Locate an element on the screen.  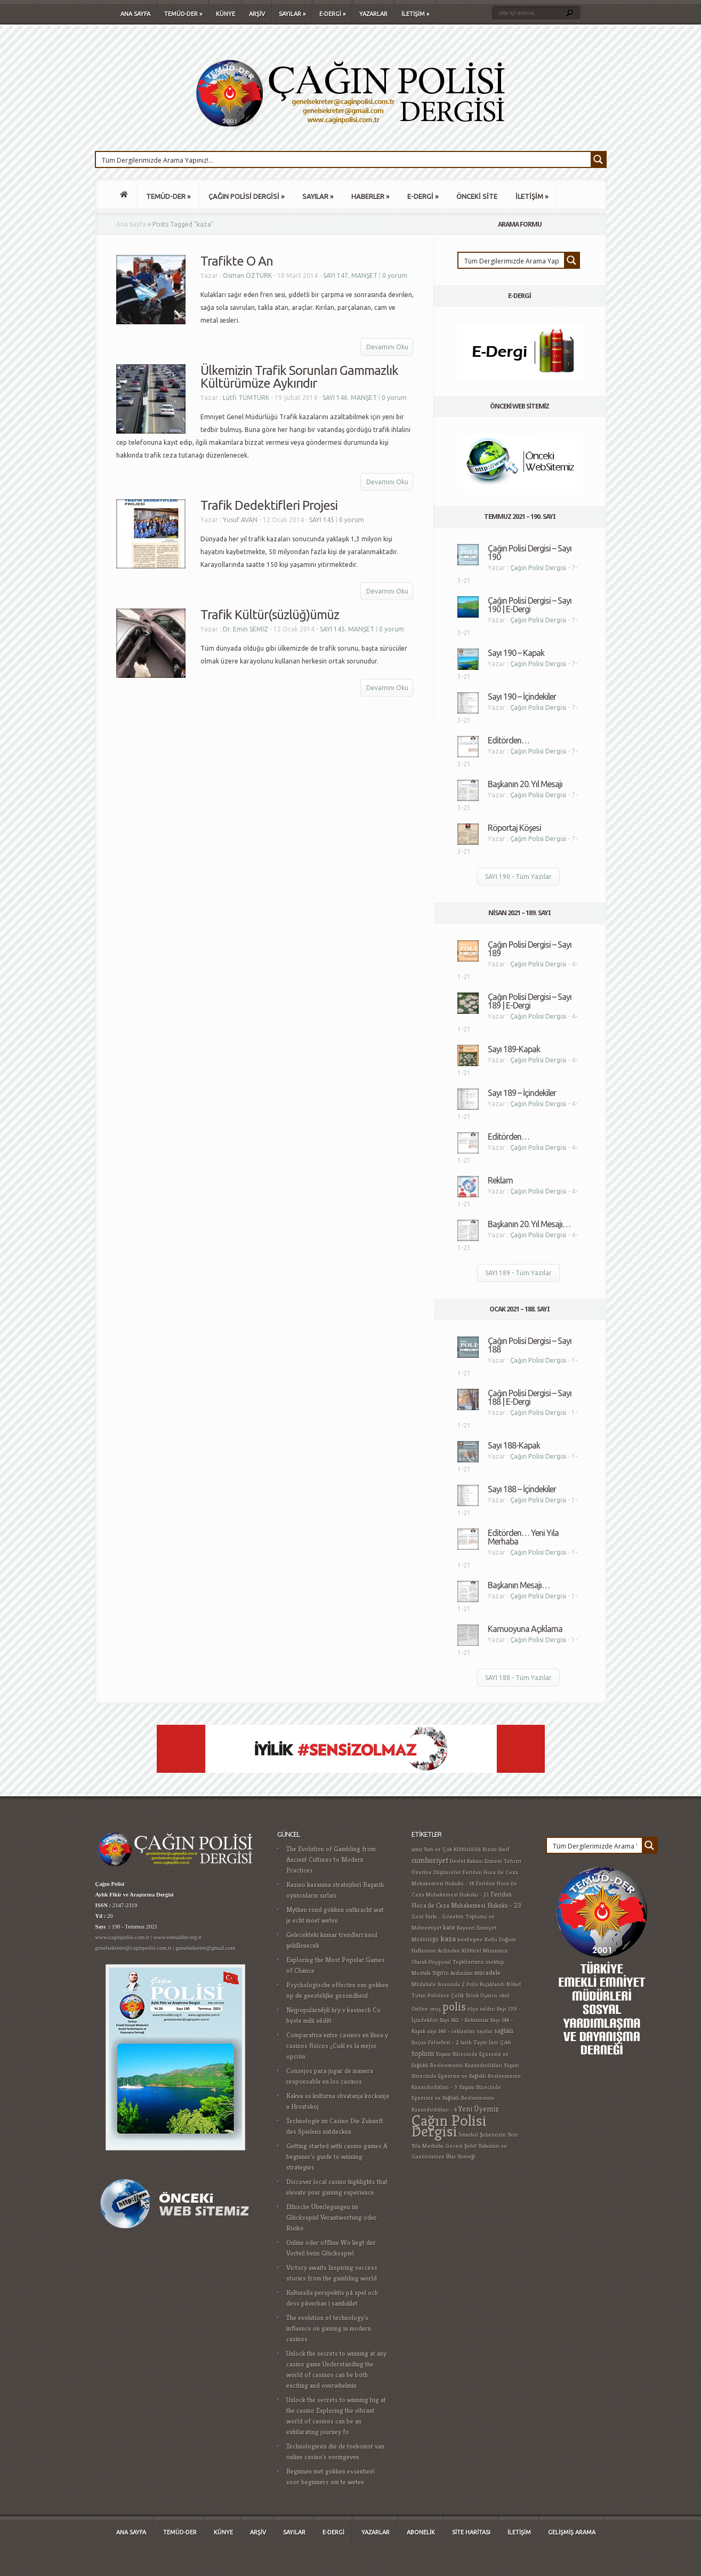
SİTE HARİTASI is located at coordinates (471, 2532).